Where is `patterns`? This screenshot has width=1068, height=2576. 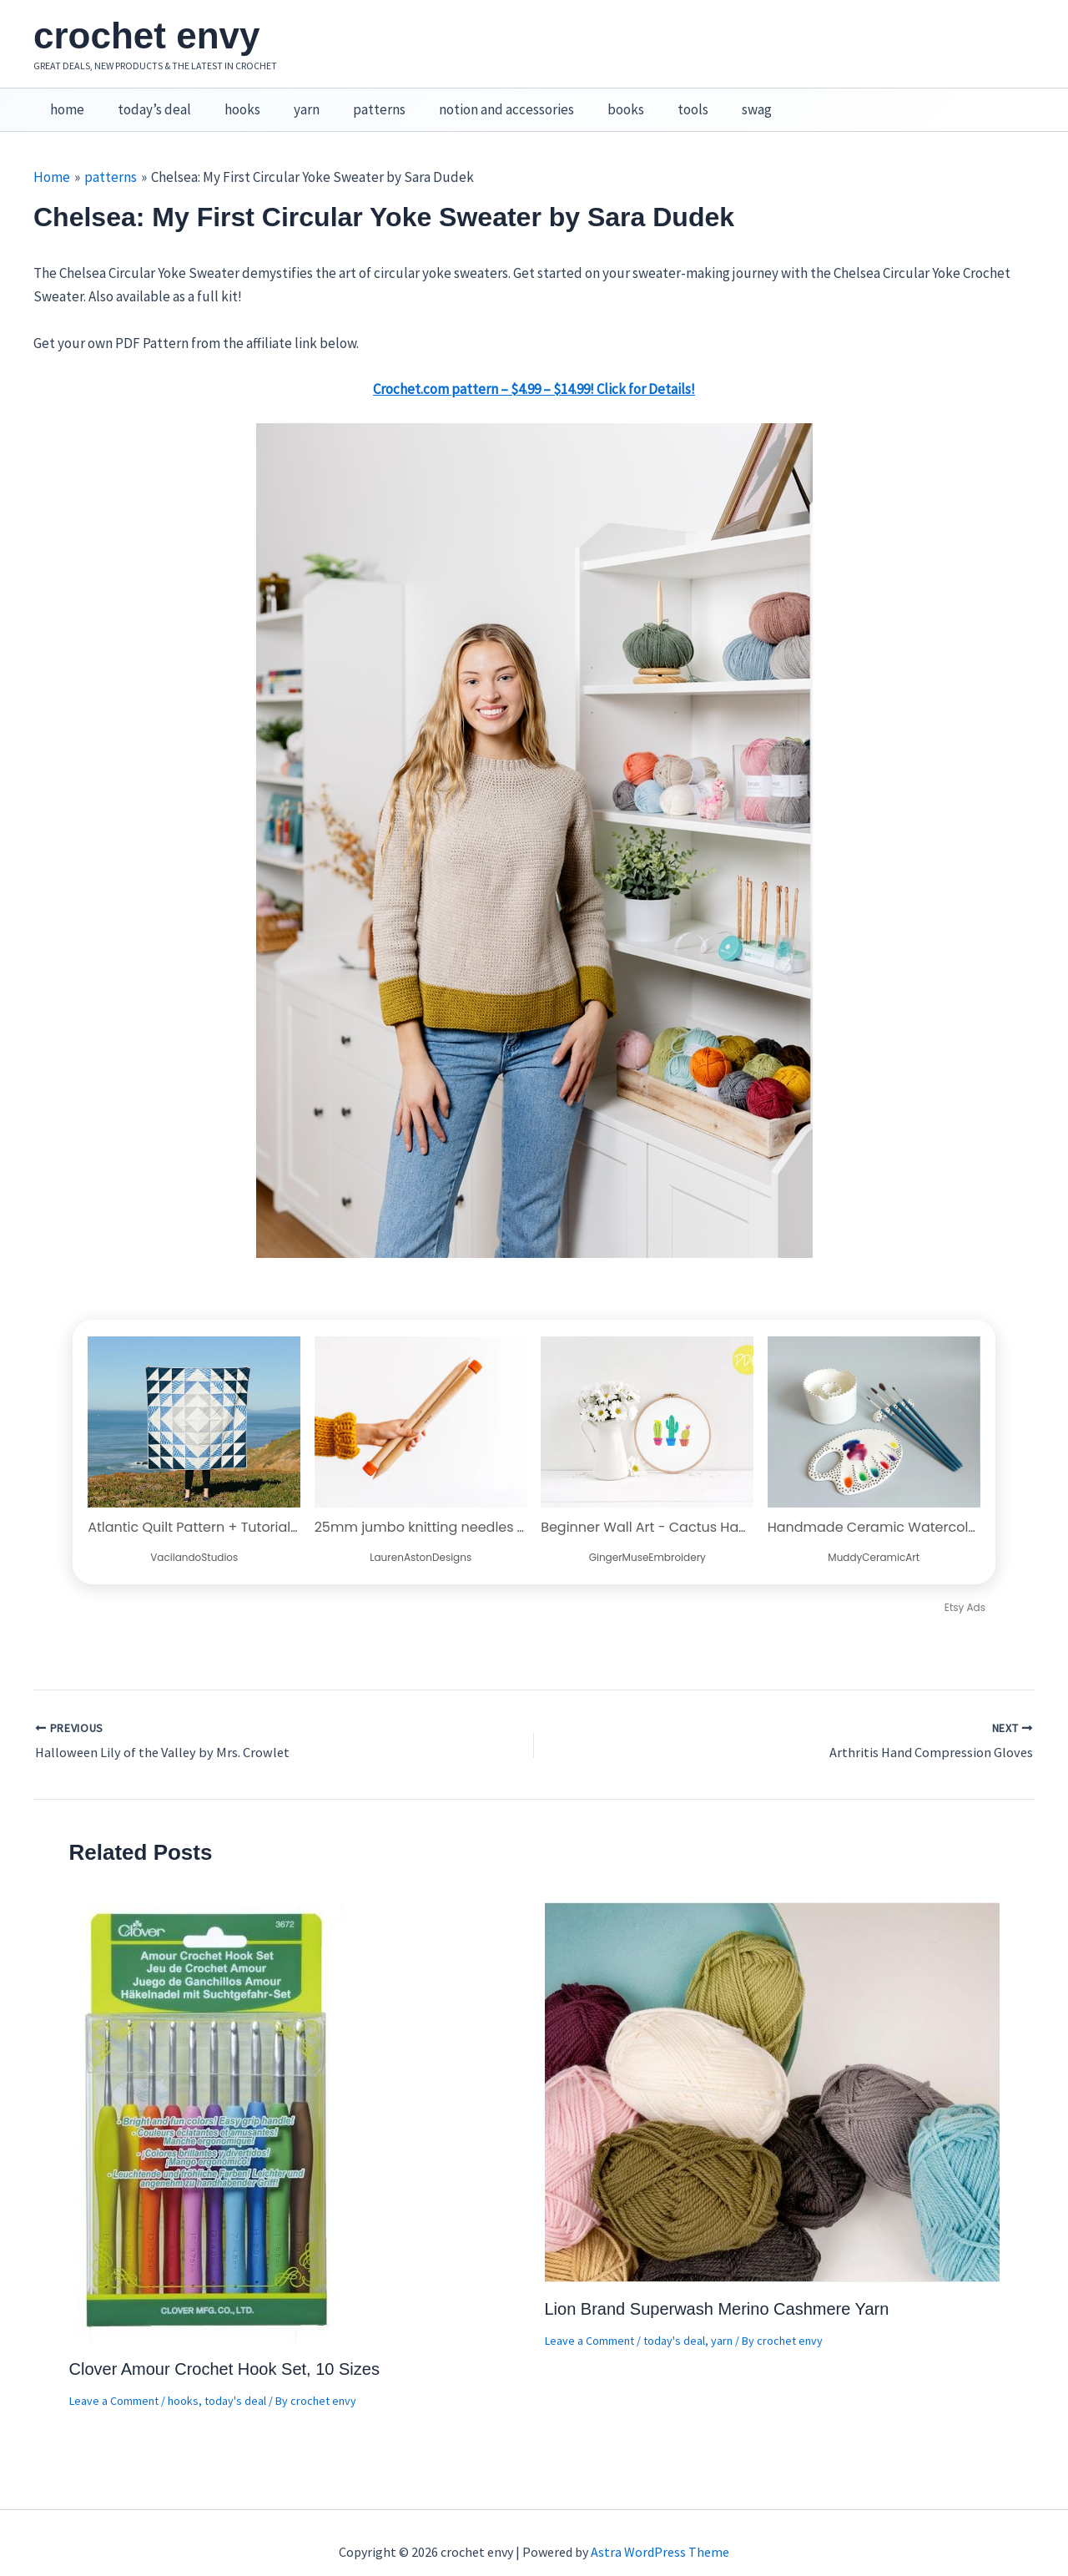
patterns is located at coordinates (356, 101).